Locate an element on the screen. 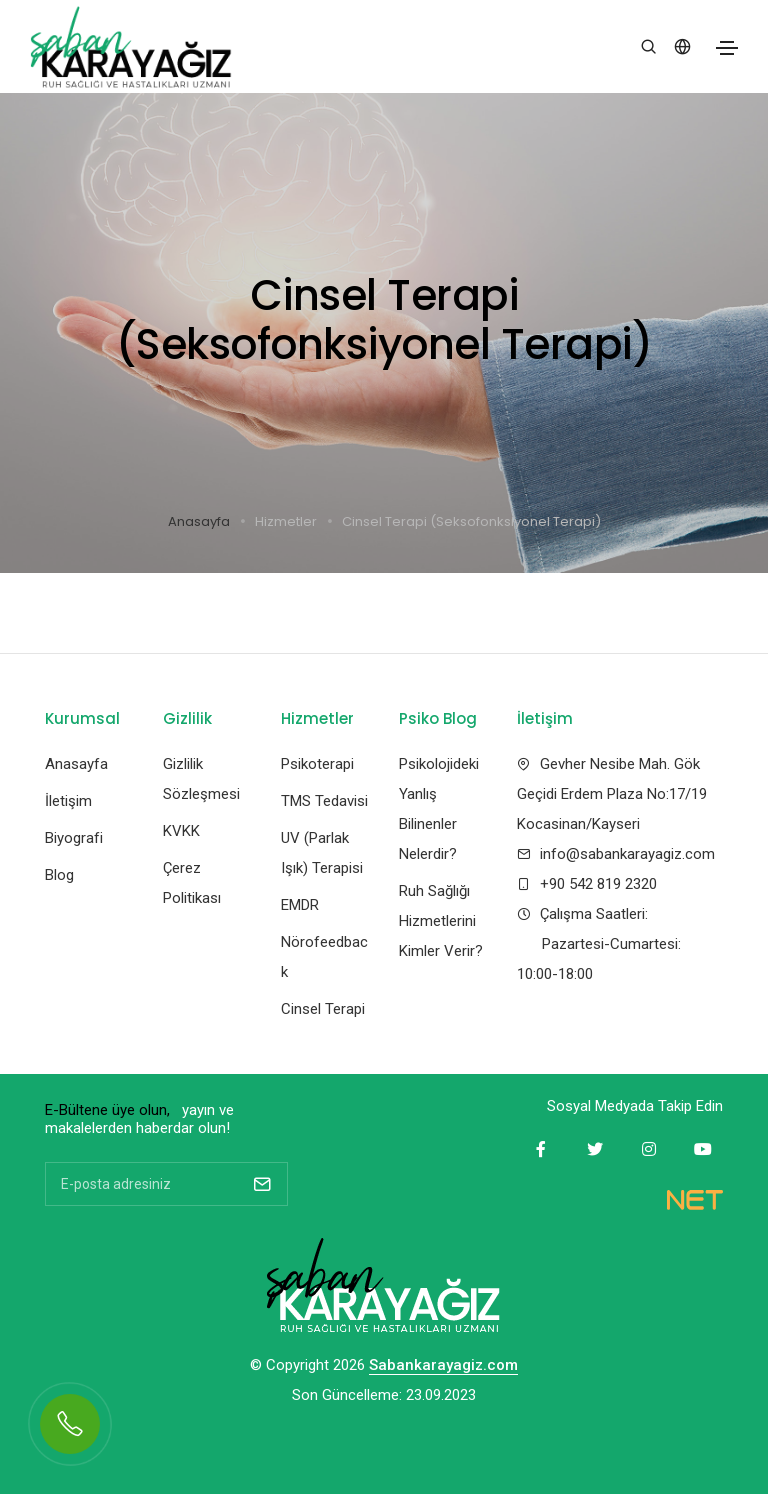 This screenshot has width=768, height=1494. Hizmetler is located at coordinates (286, 521).